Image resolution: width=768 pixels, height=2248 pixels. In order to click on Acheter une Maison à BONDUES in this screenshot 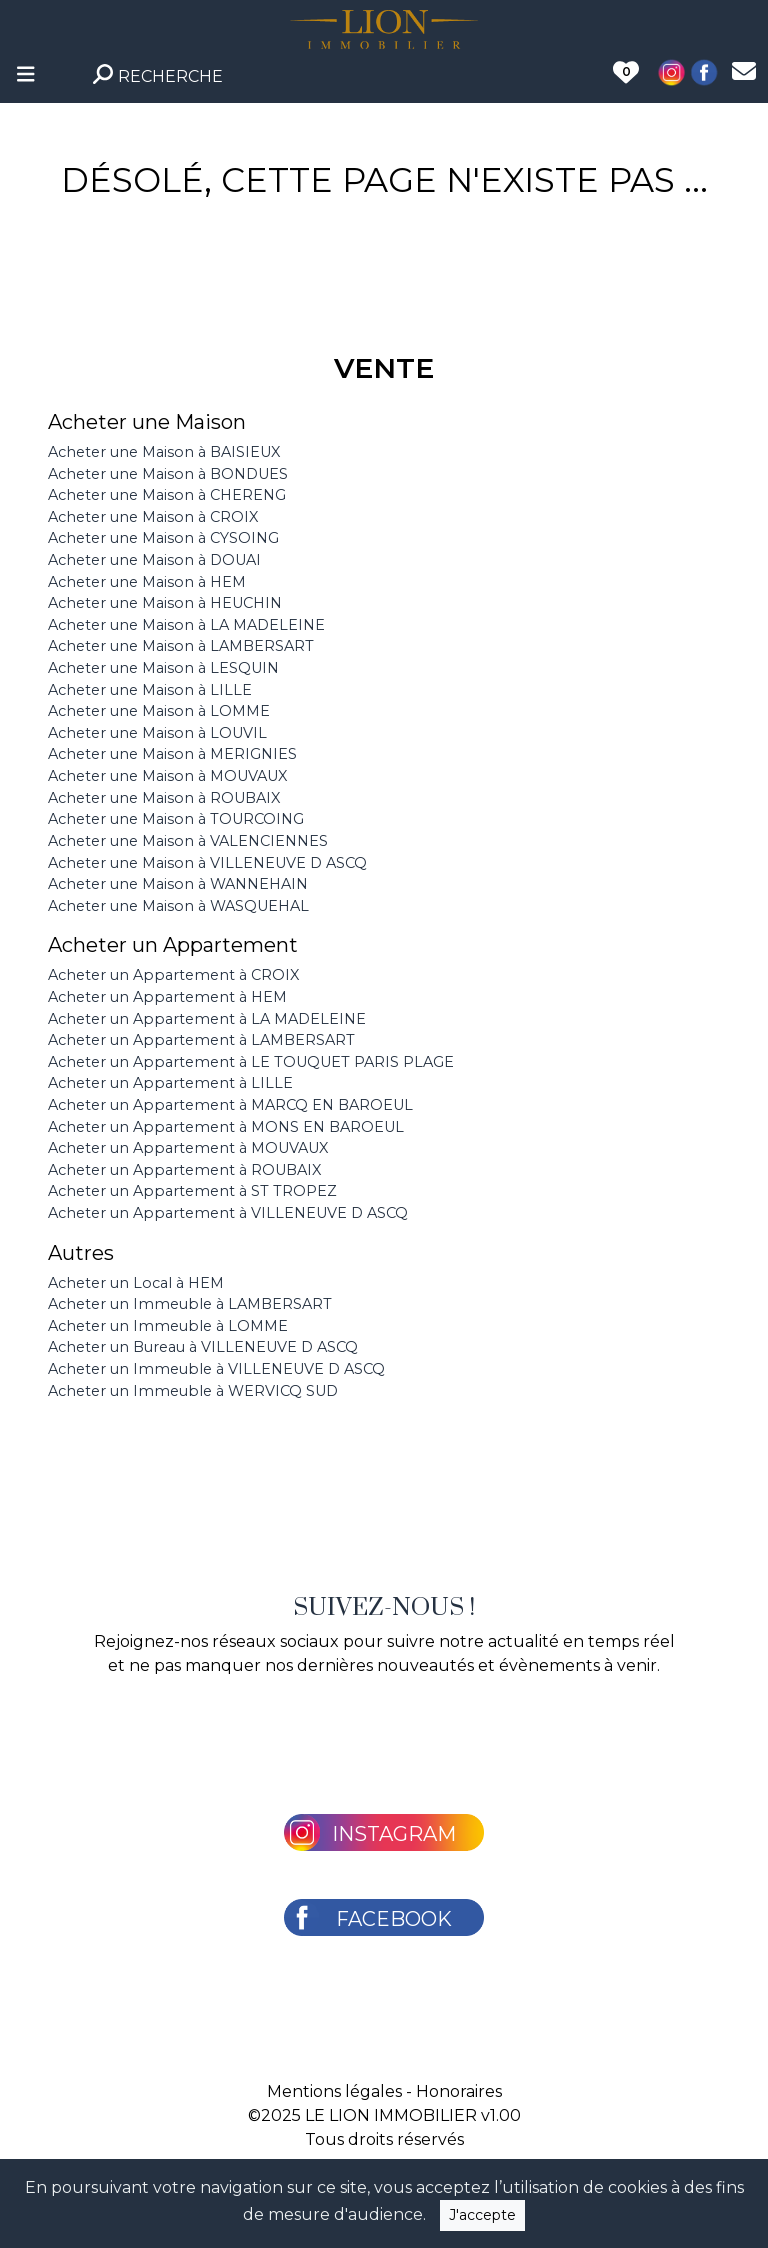, I will do `click(168, 474)`.